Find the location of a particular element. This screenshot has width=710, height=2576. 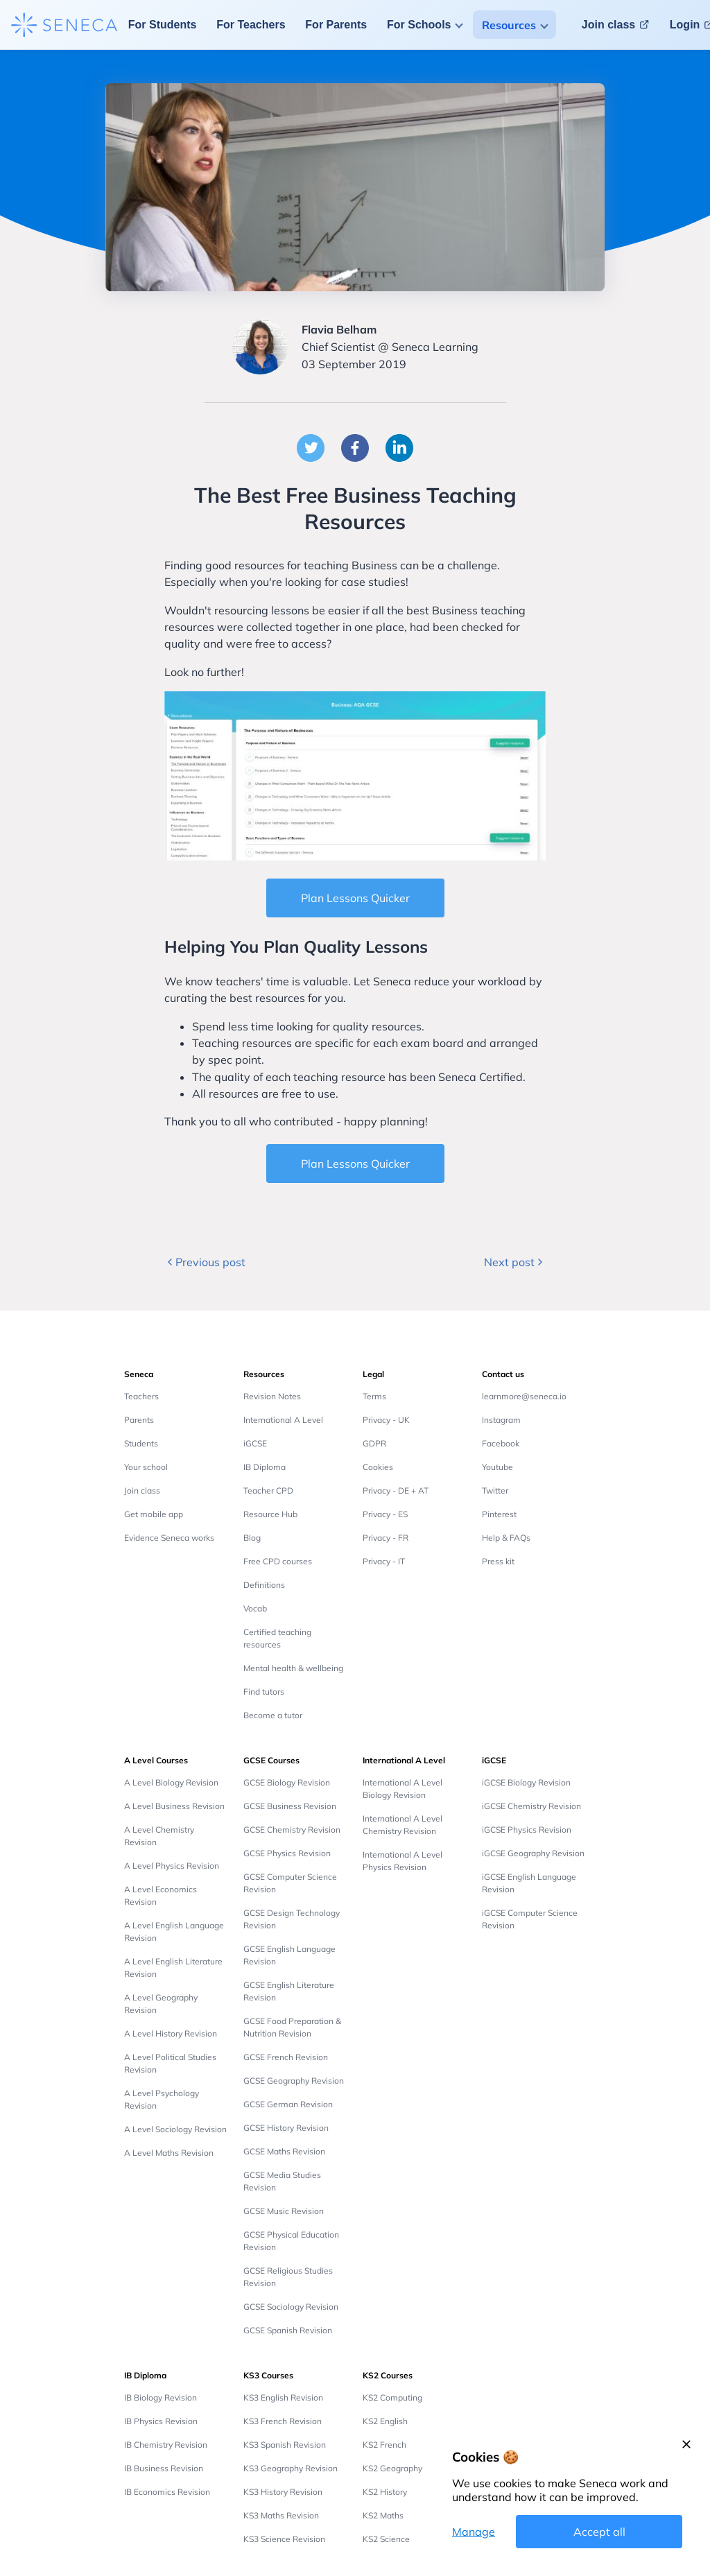

International A Level is located at coordinates (283, 1420).